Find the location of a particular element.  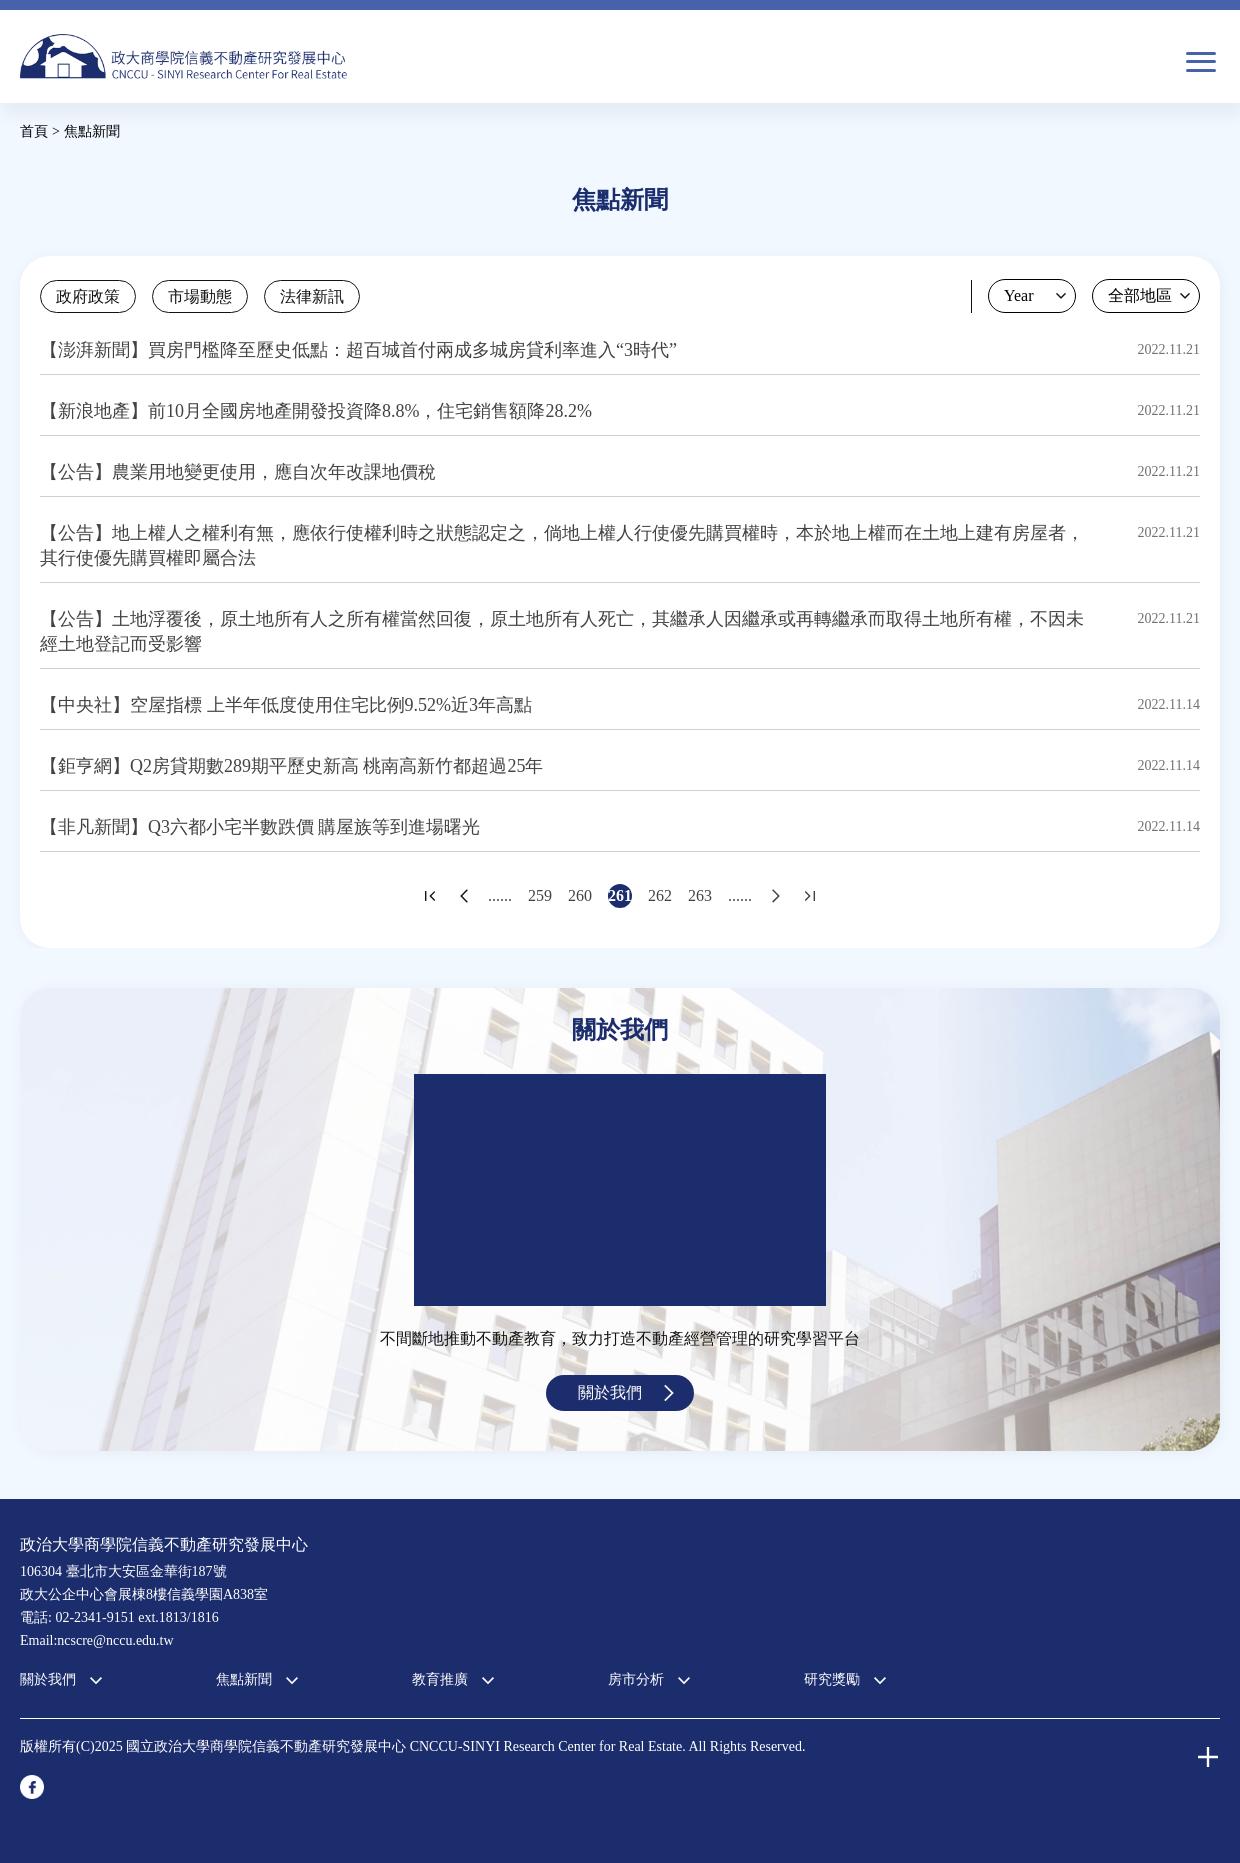

<a href="https://www.youtube.com/embed/jyBd4RMRyP8?wmode=opaque">Embedded video for 中心簡介</a> is located at coordinates (620, 1190).